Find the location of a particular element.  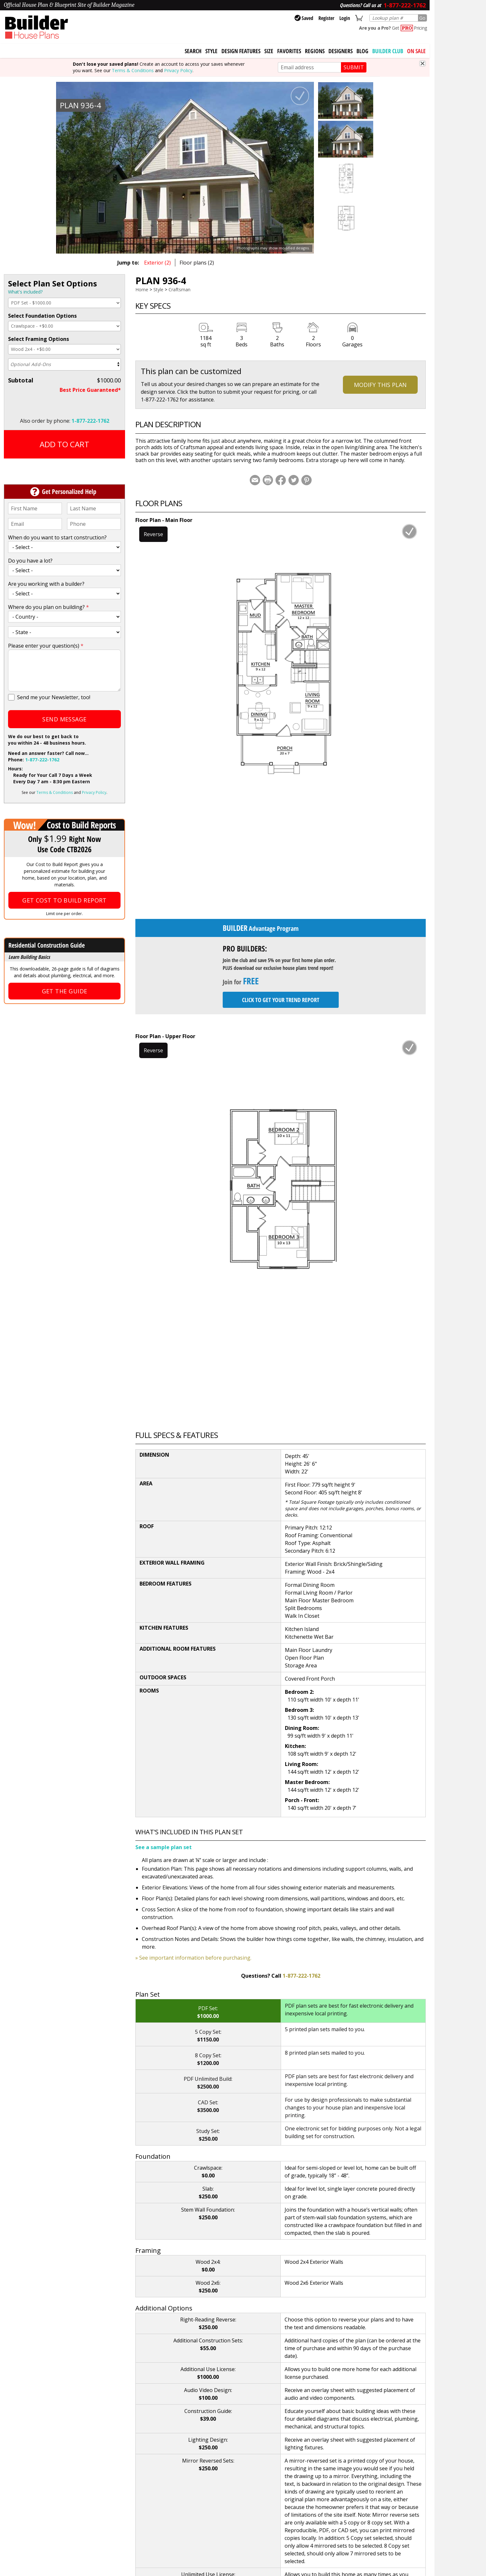

Login is located at coordinates (344, 18).